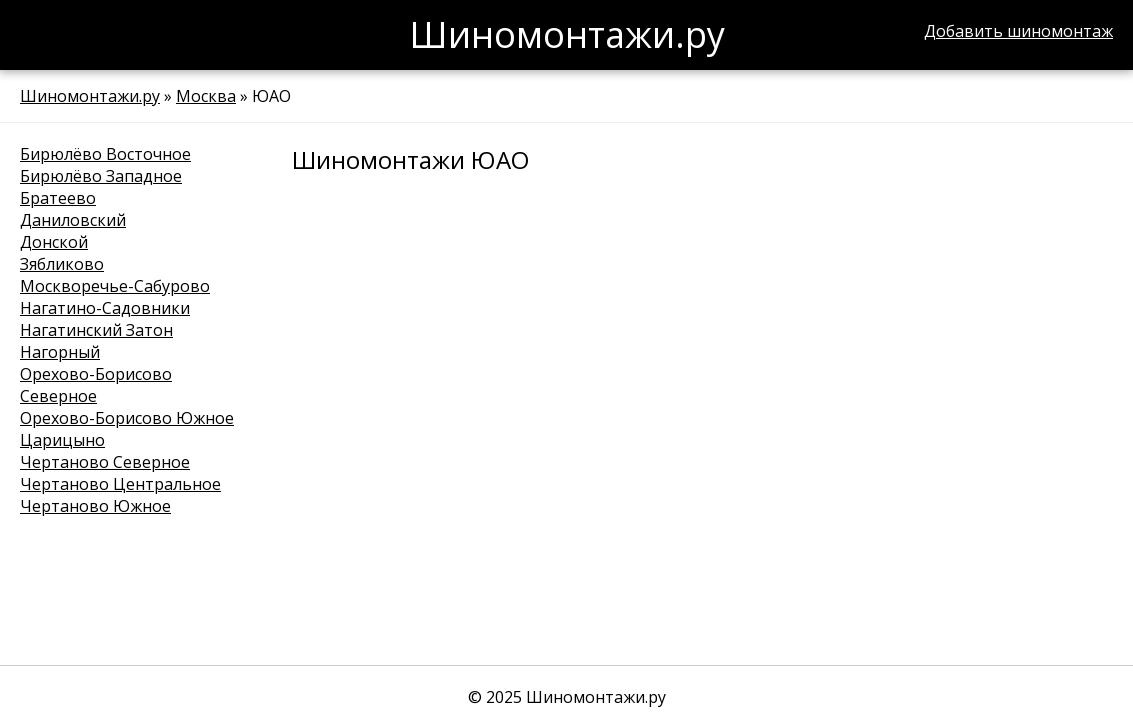  I want to click on Москворечье-Сабурово, so click(115, 286).